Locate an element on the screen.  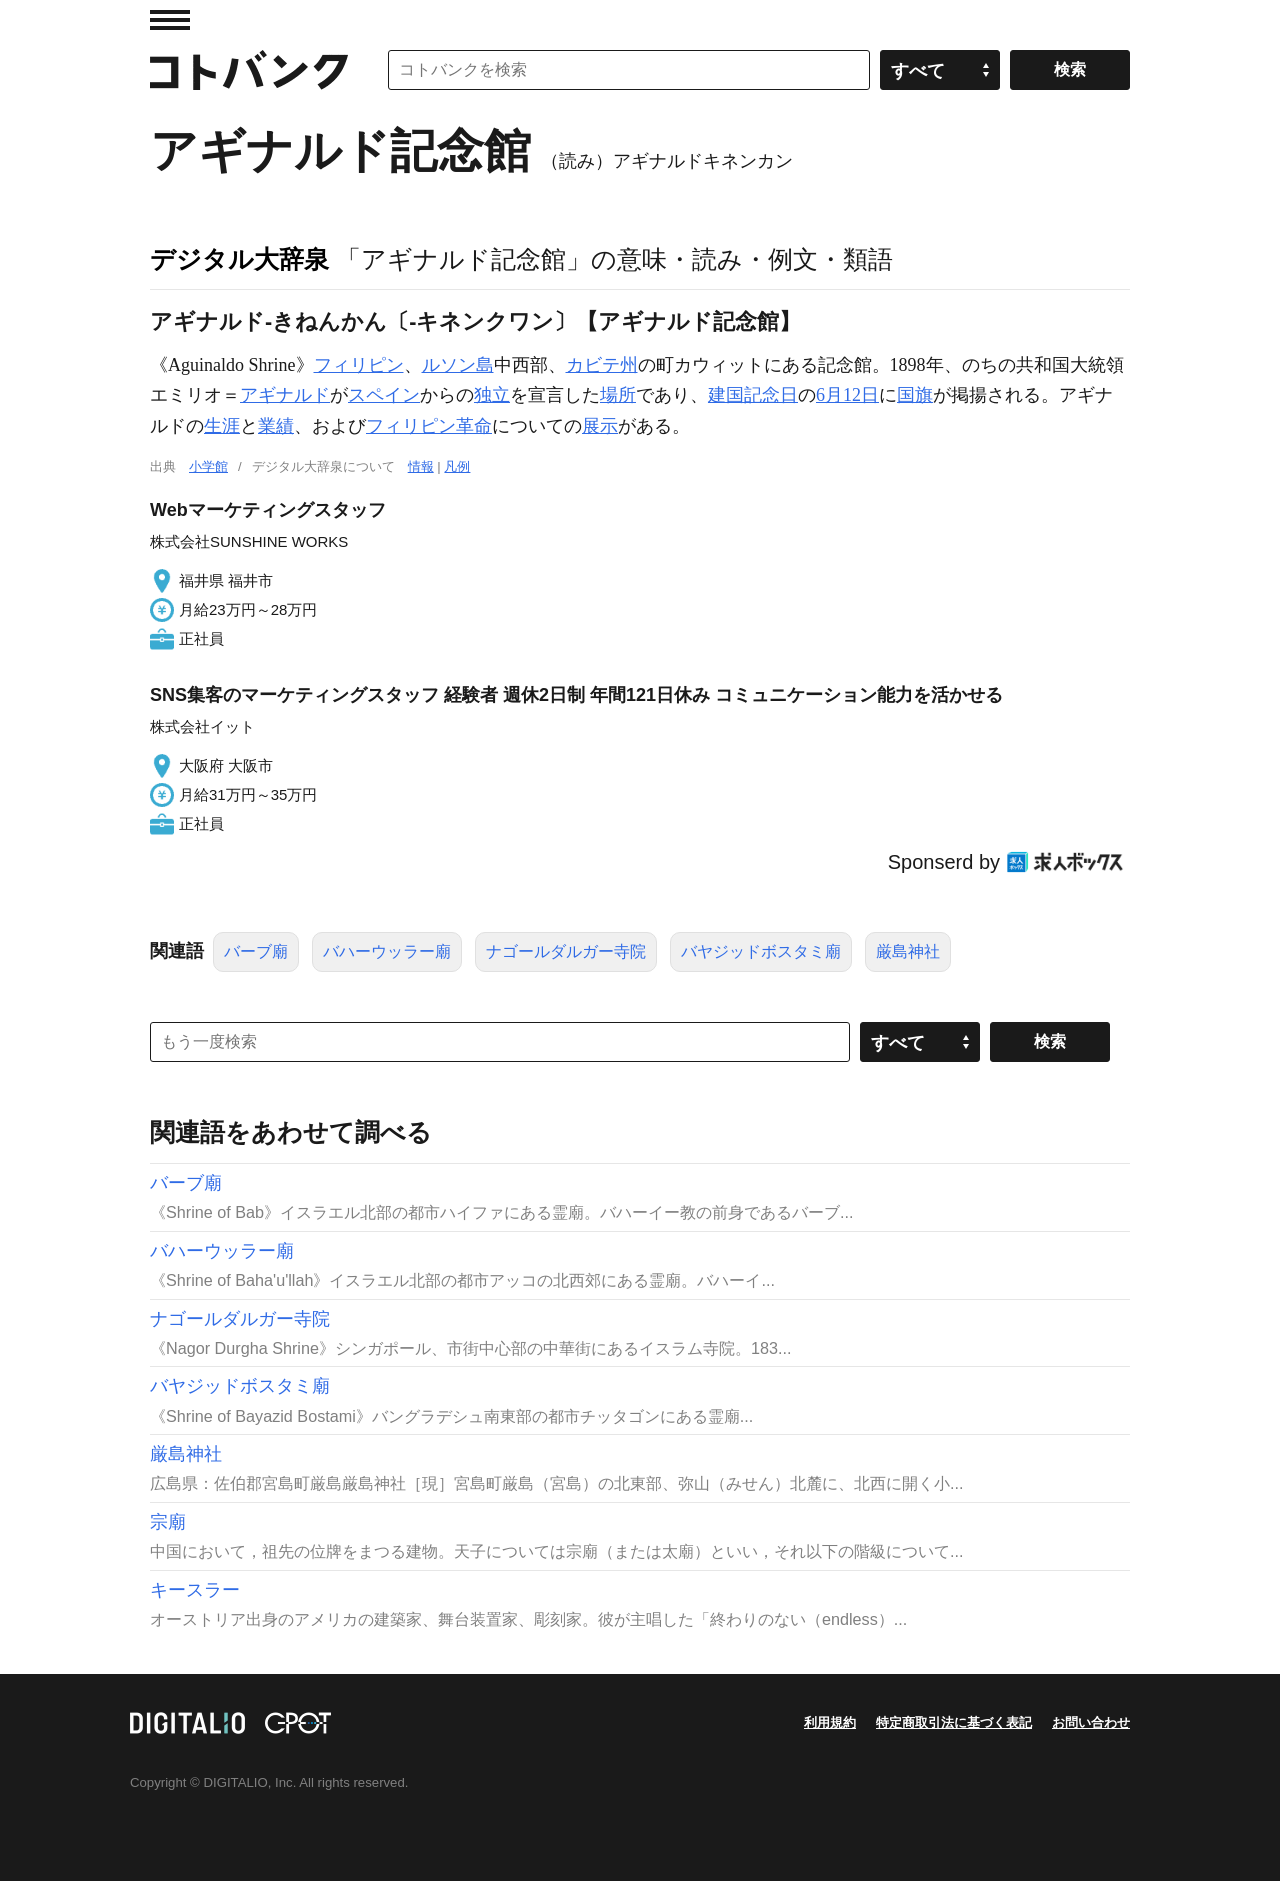
MENU is located at coordinates (170, 20).